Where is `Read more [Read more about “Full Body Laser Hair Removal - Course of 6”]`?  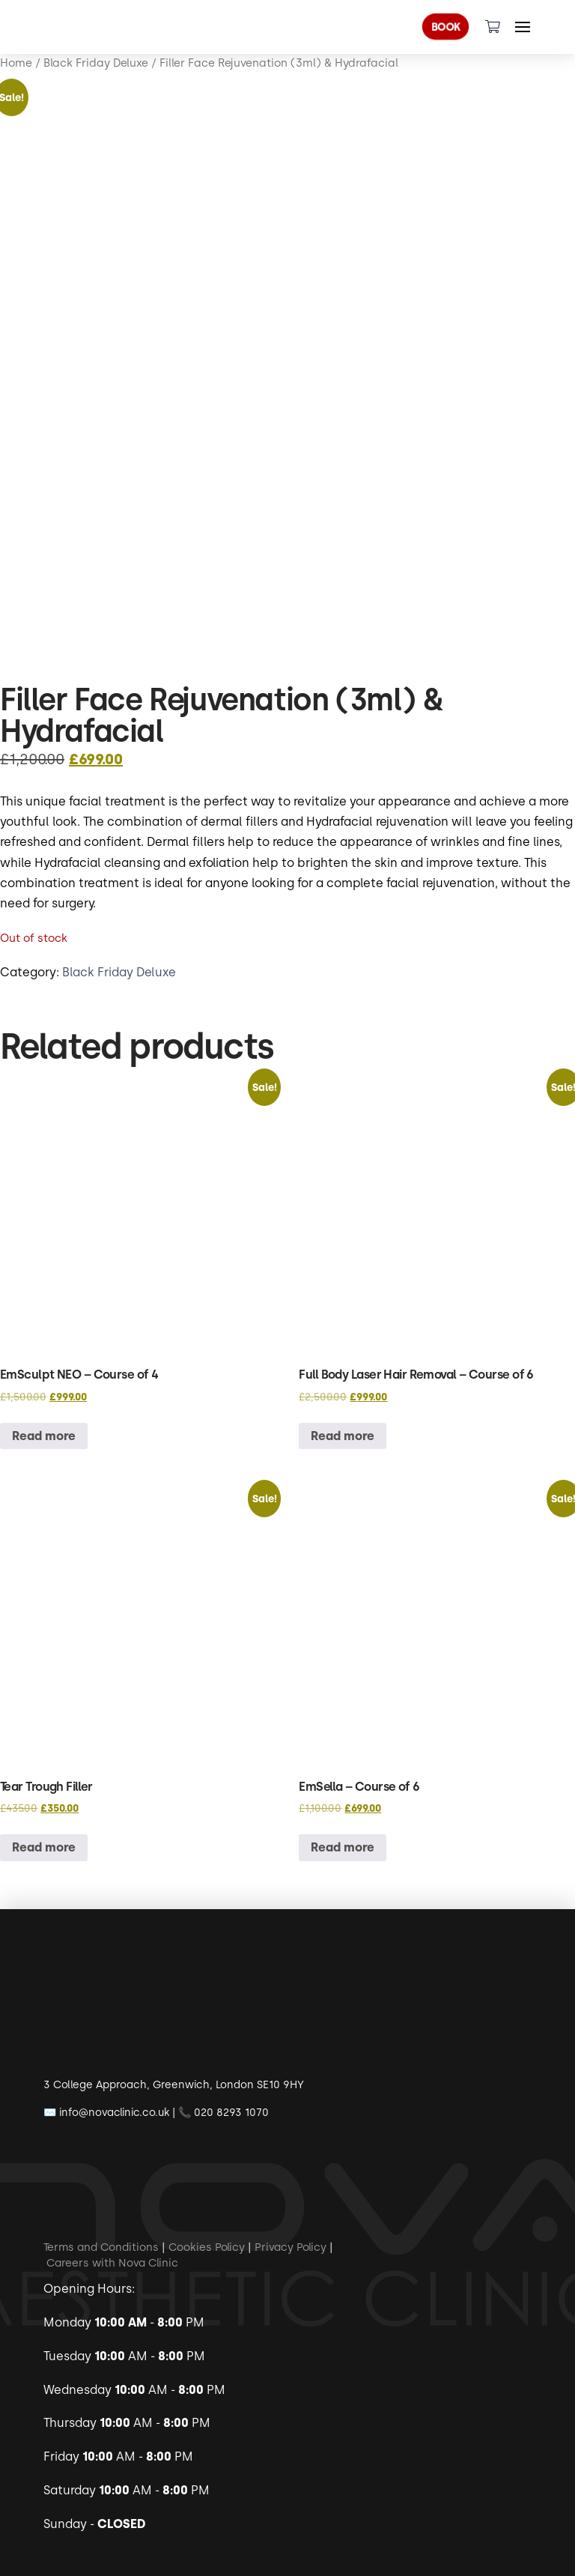 Read more [Read more about “Full Body Laser Hair Removal - Course of 6”] is located at coordinates (342, 1436).